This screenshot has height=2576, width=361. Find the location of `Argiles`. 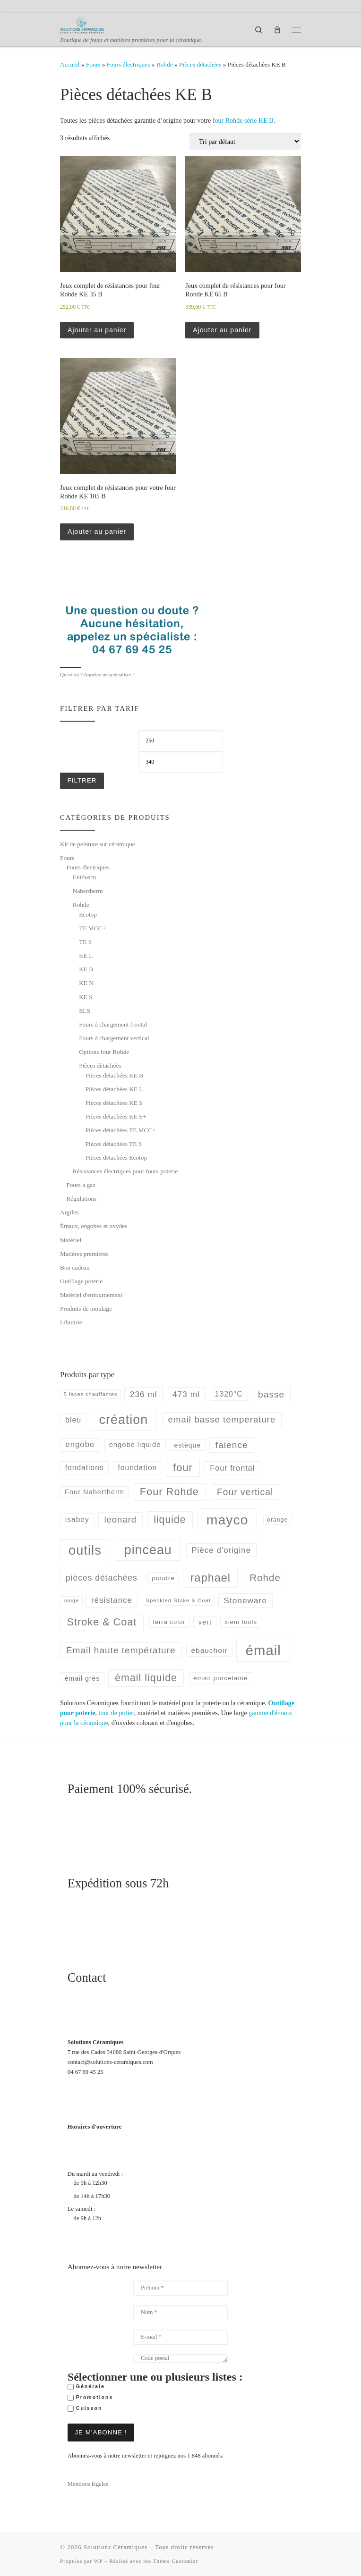

Argiles is located at coordinates (69, 1212).